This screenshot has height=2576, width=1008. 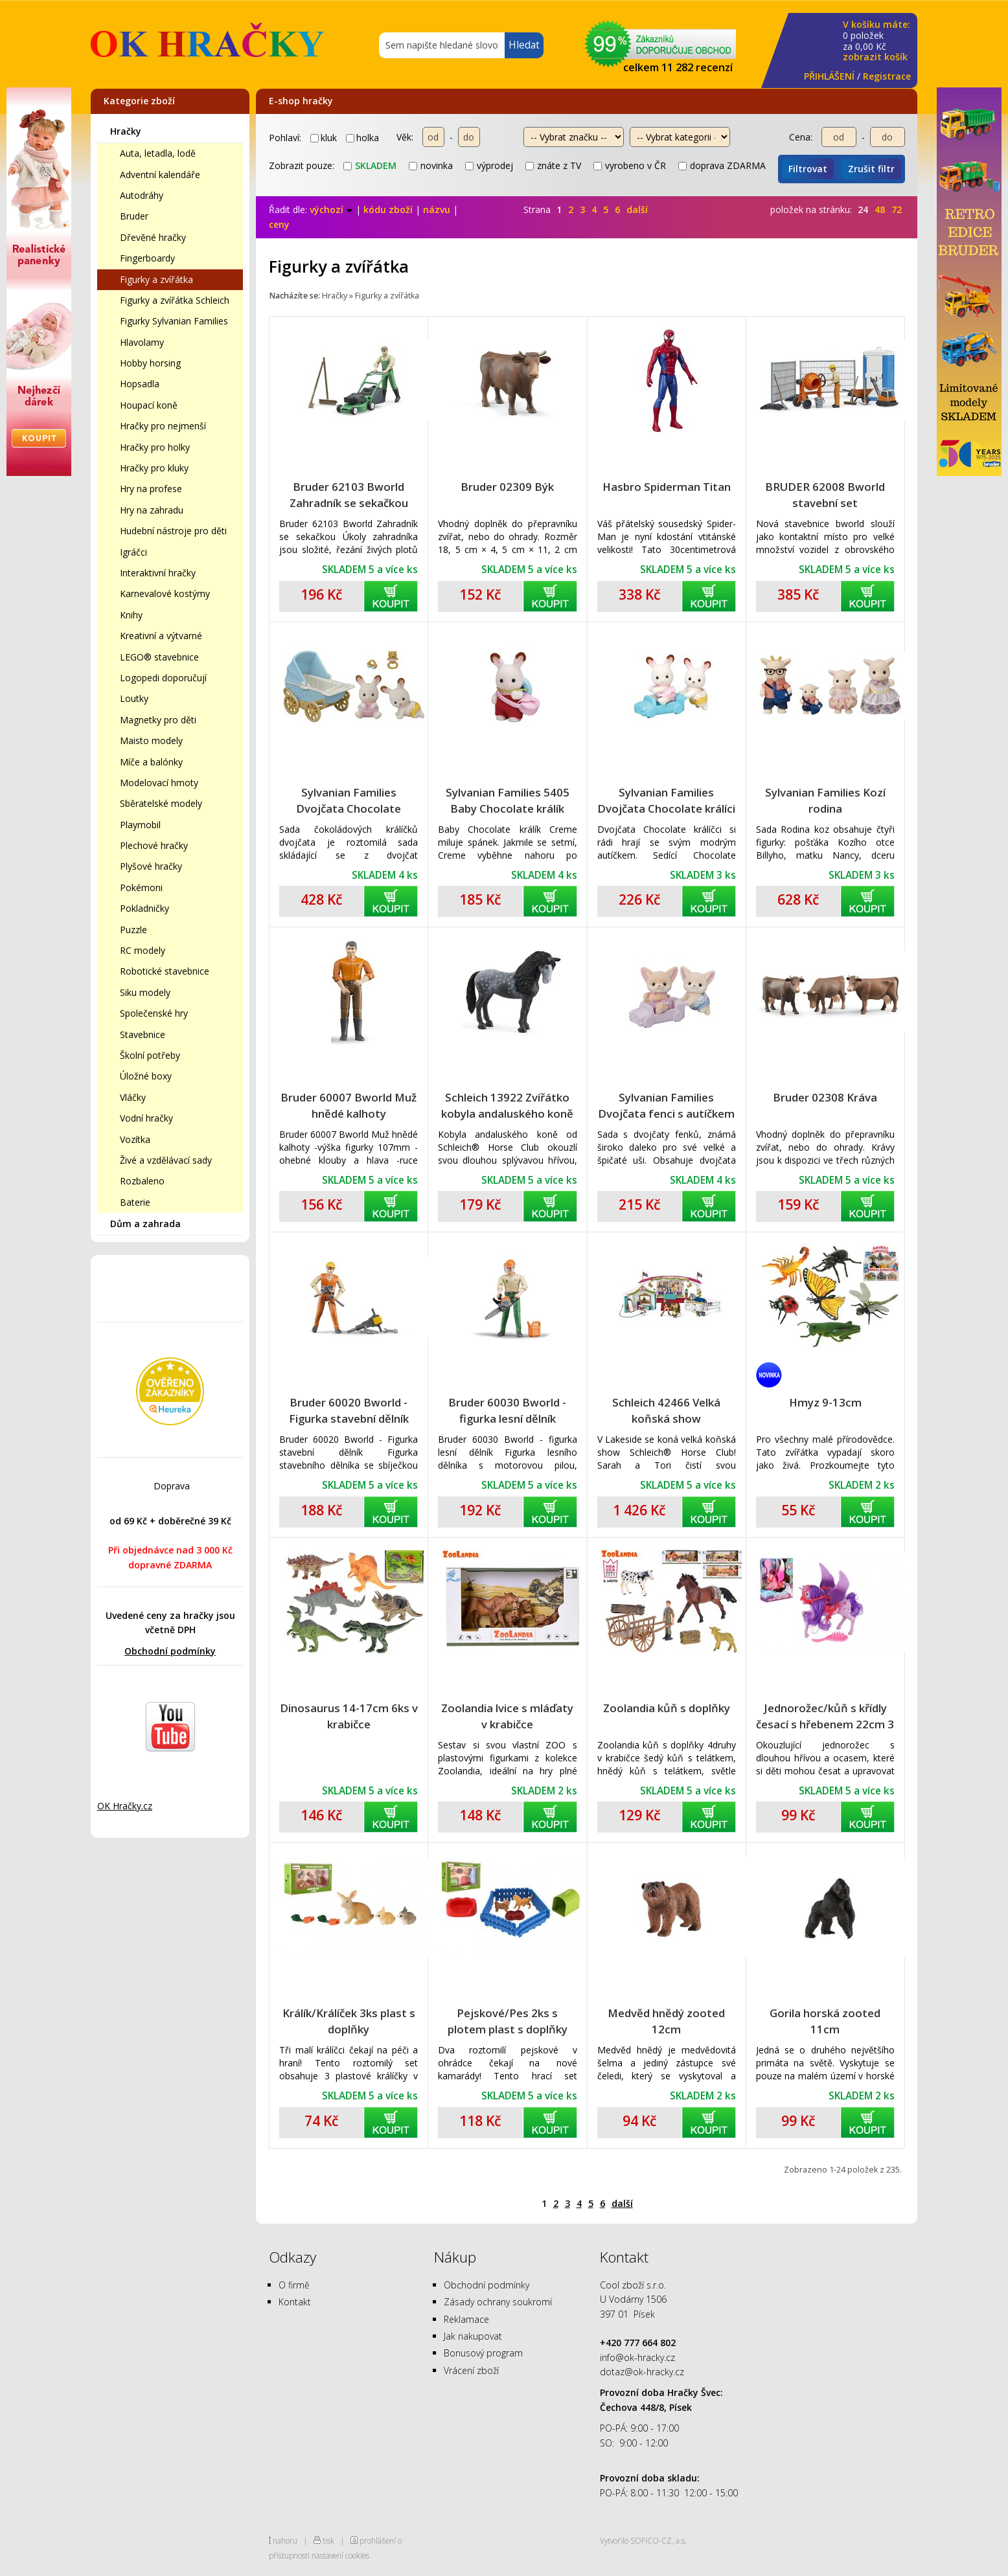 What do you see at coordinates (896, 209) in the screenshot?
I see `72` at bounding box center [896, 209].